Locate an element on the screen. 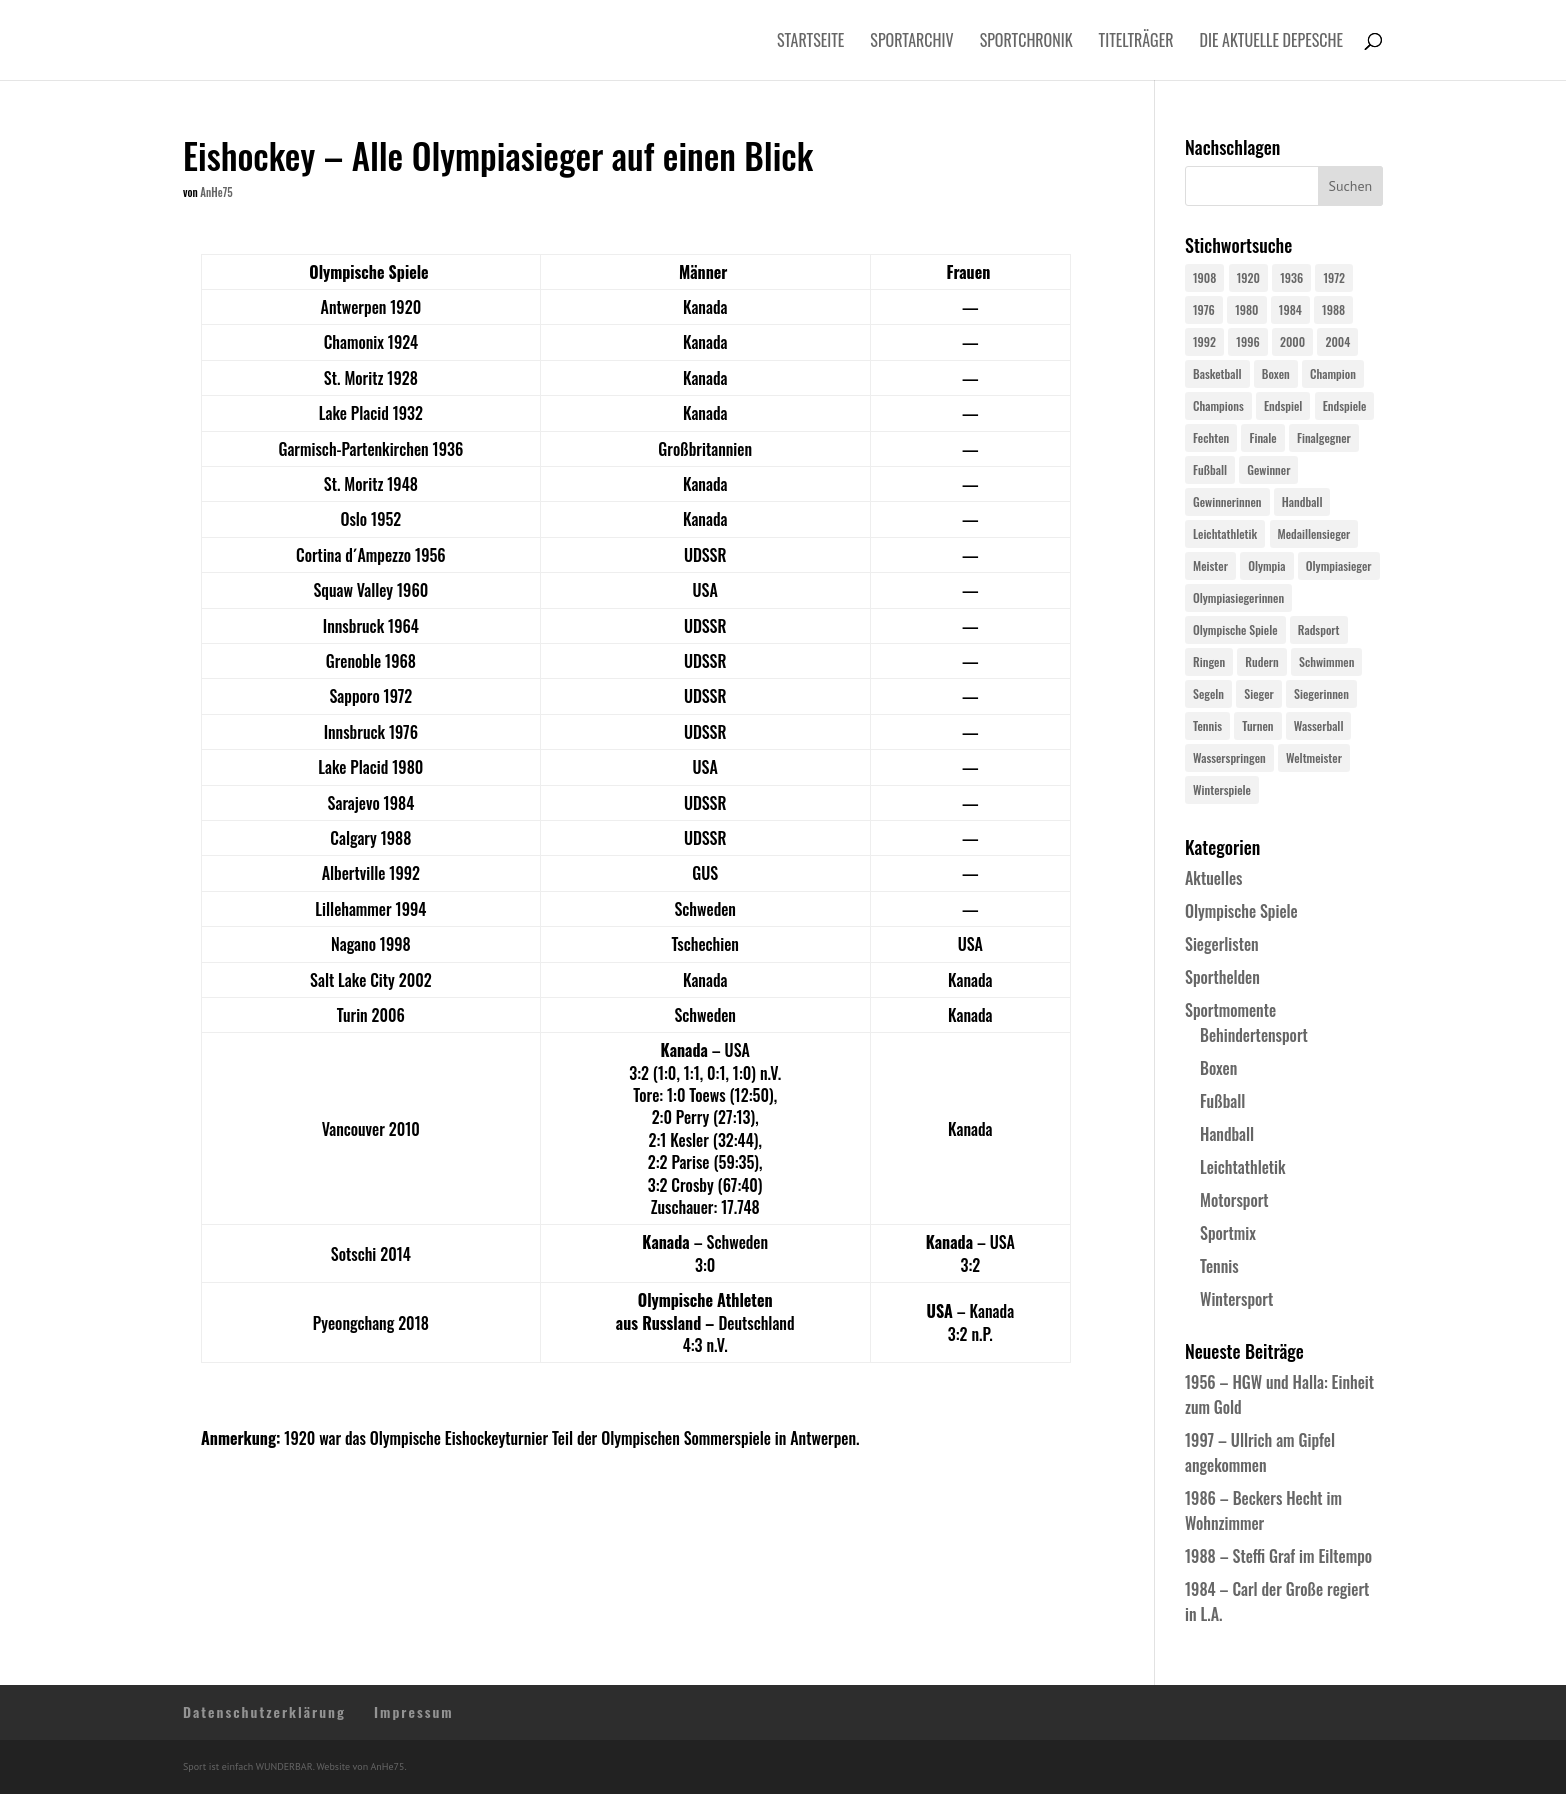 Image resolution: width=1566 pixels, height=1794 pixels. Endspiele [Endspiele (30 Einträge)] is located at coordinates (1345, 405).